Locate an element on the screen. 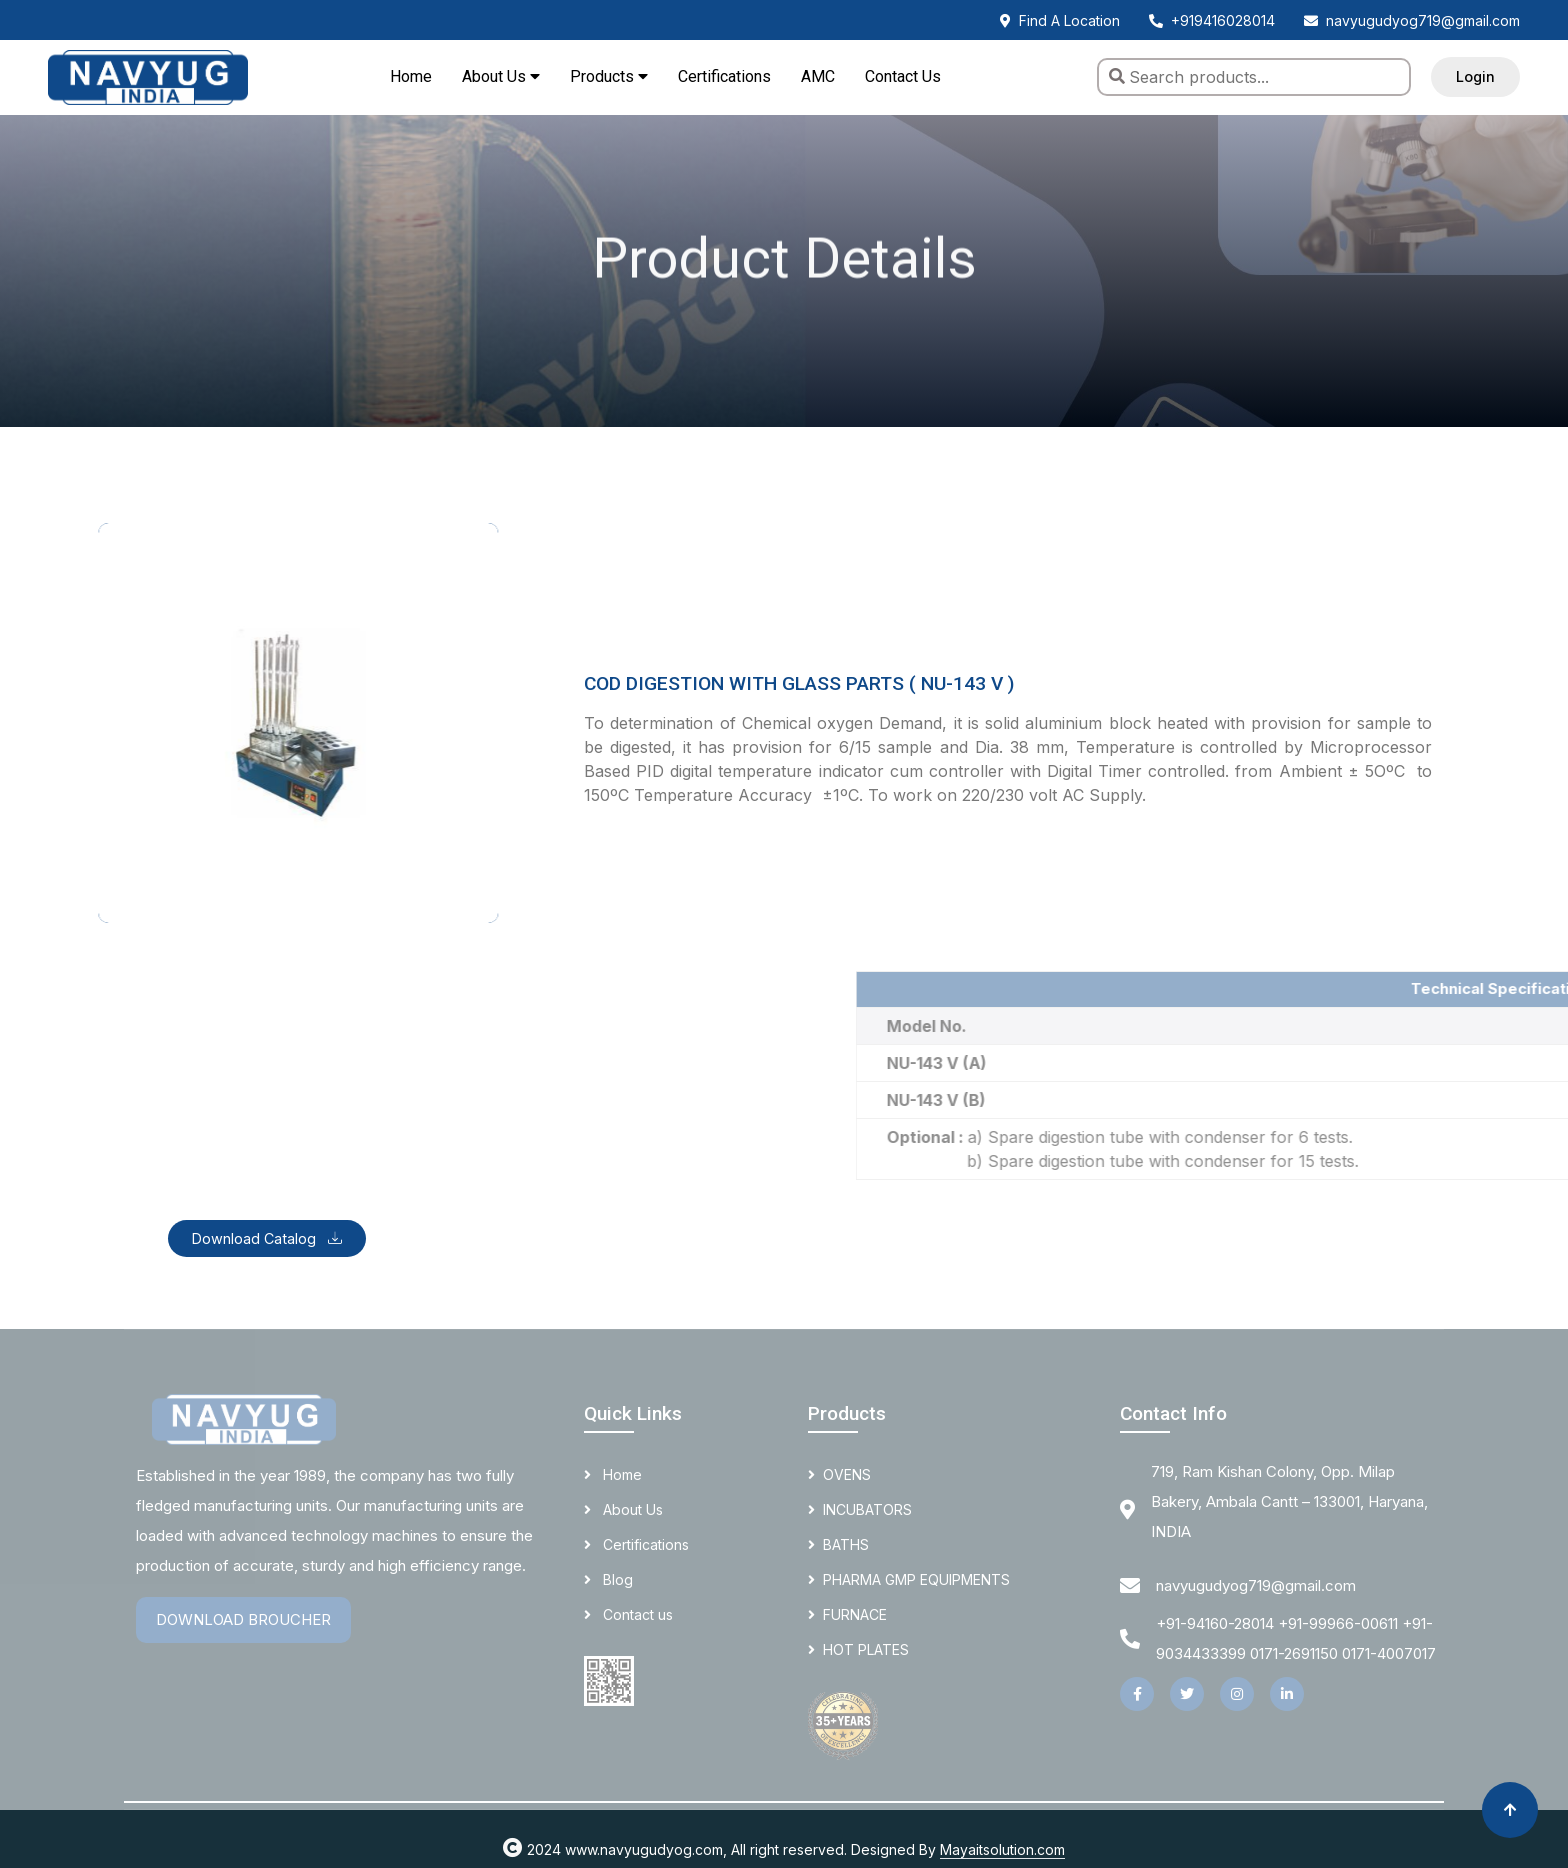 This screenshot has height=1868, width=1568. [Back to top] is located at coordinates (1510, 1810).